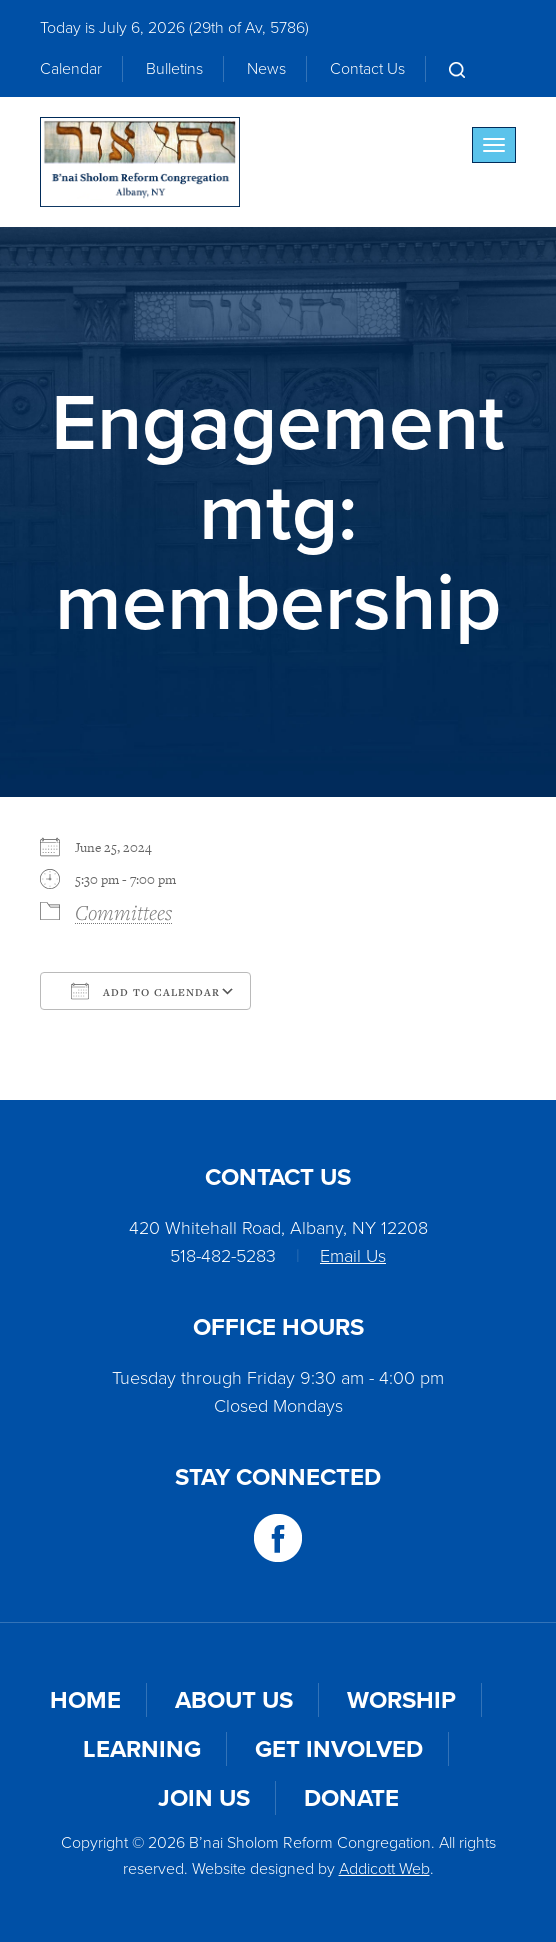 Image resolution: width=556 pixels, height=1942 pixels. I want to click on Committees, so click(123, 912).